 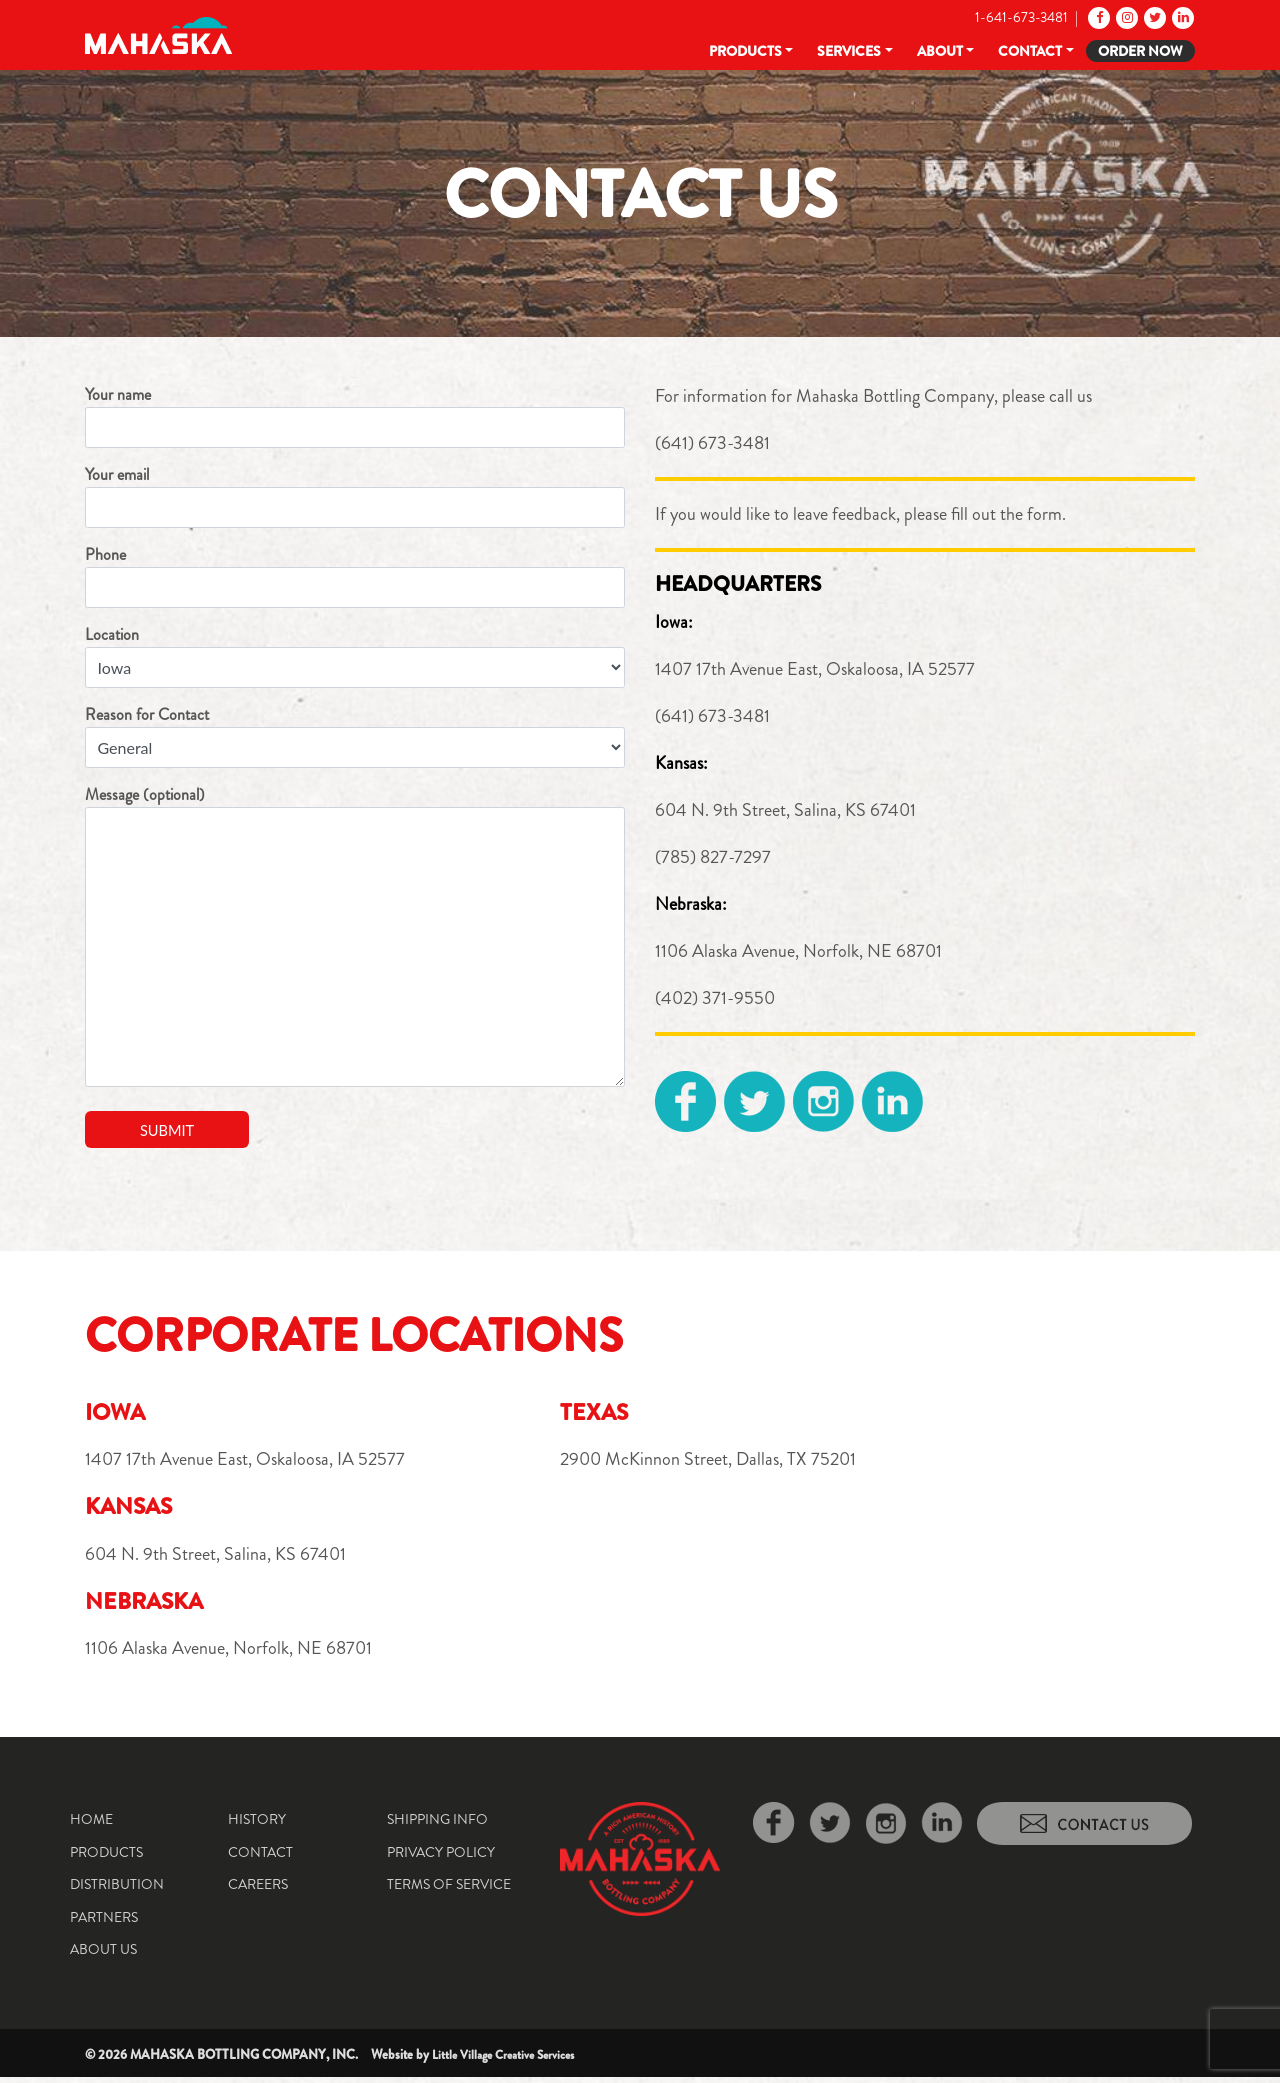 I want to click on Home, so click(x=91, y=1825).